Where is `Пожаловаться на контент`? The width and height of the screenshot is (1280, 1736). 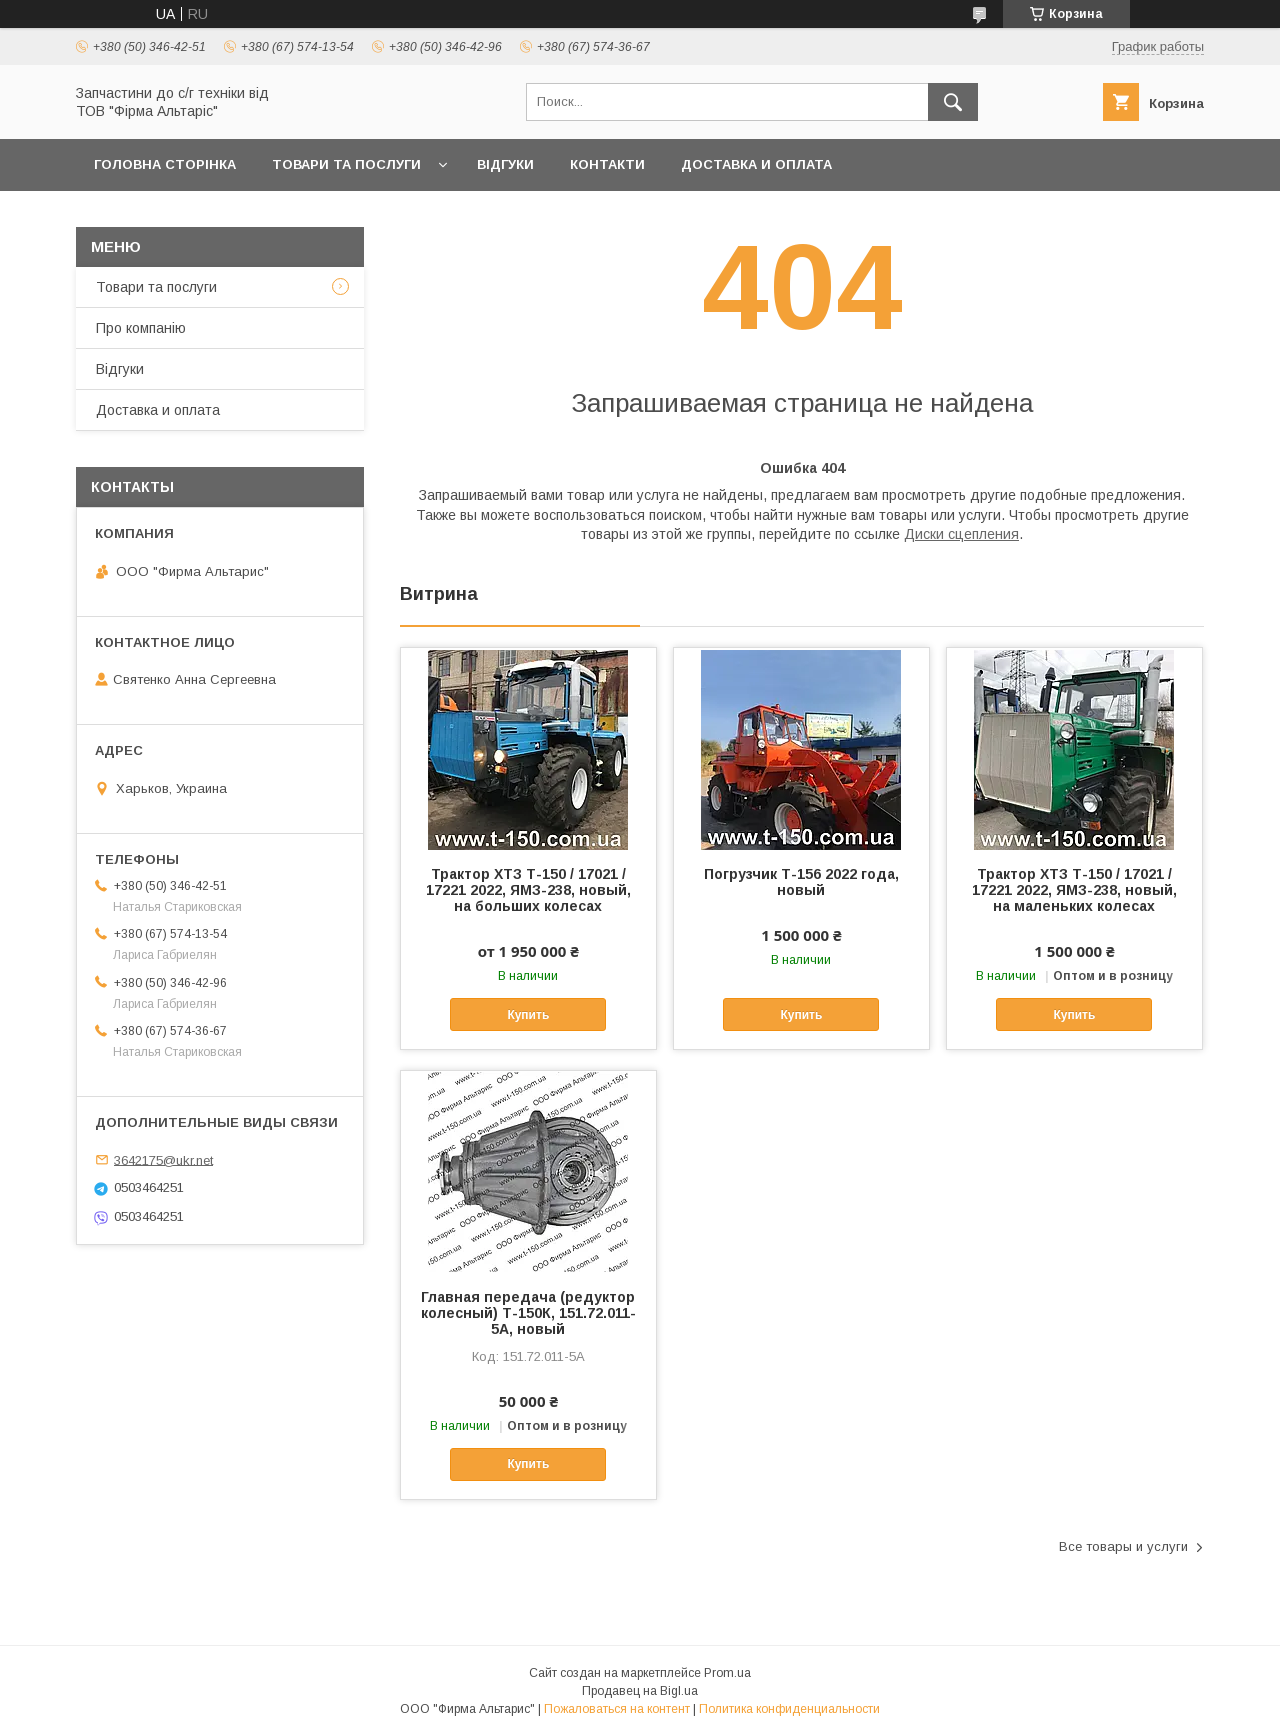 Пожаловаться на контент is located at coordinates (617, 1709).